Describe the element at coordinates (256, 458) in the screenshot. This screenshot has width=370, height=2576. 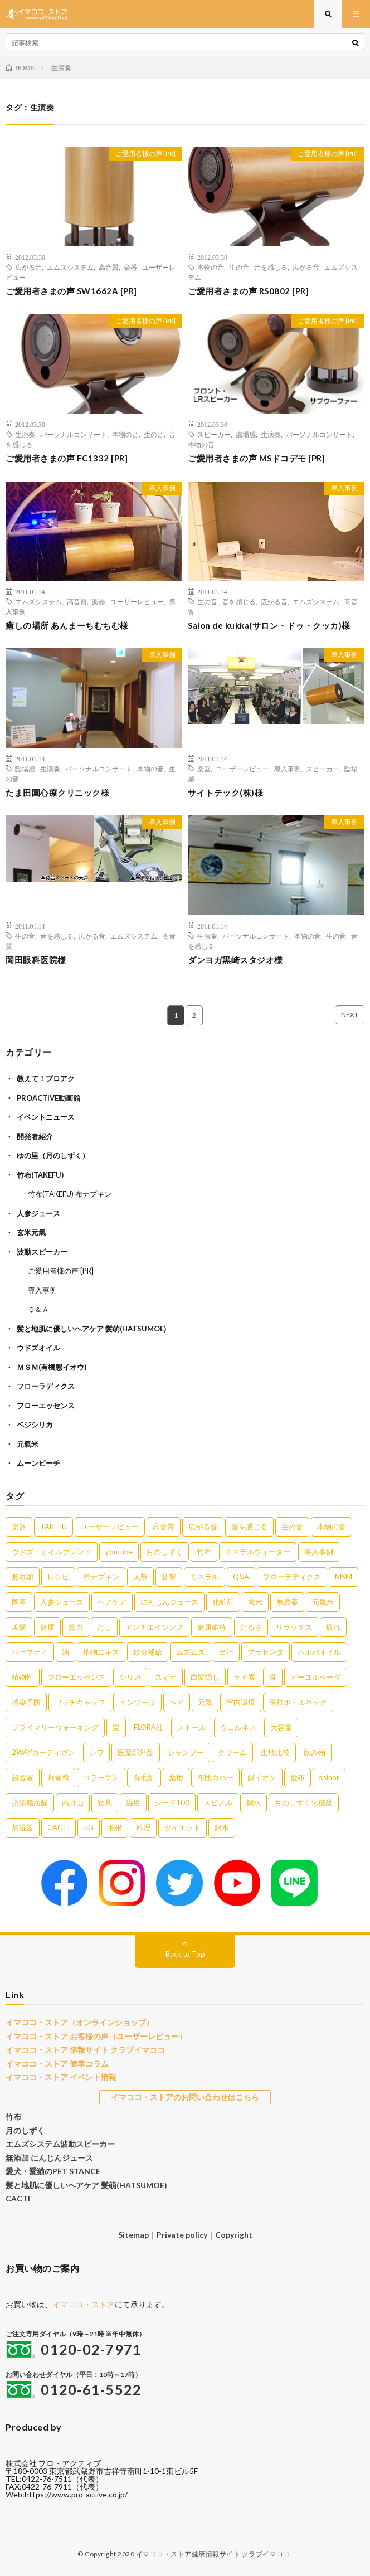
I see `ご愛用者さまの声 MSドコデモ [PR]` at that location.